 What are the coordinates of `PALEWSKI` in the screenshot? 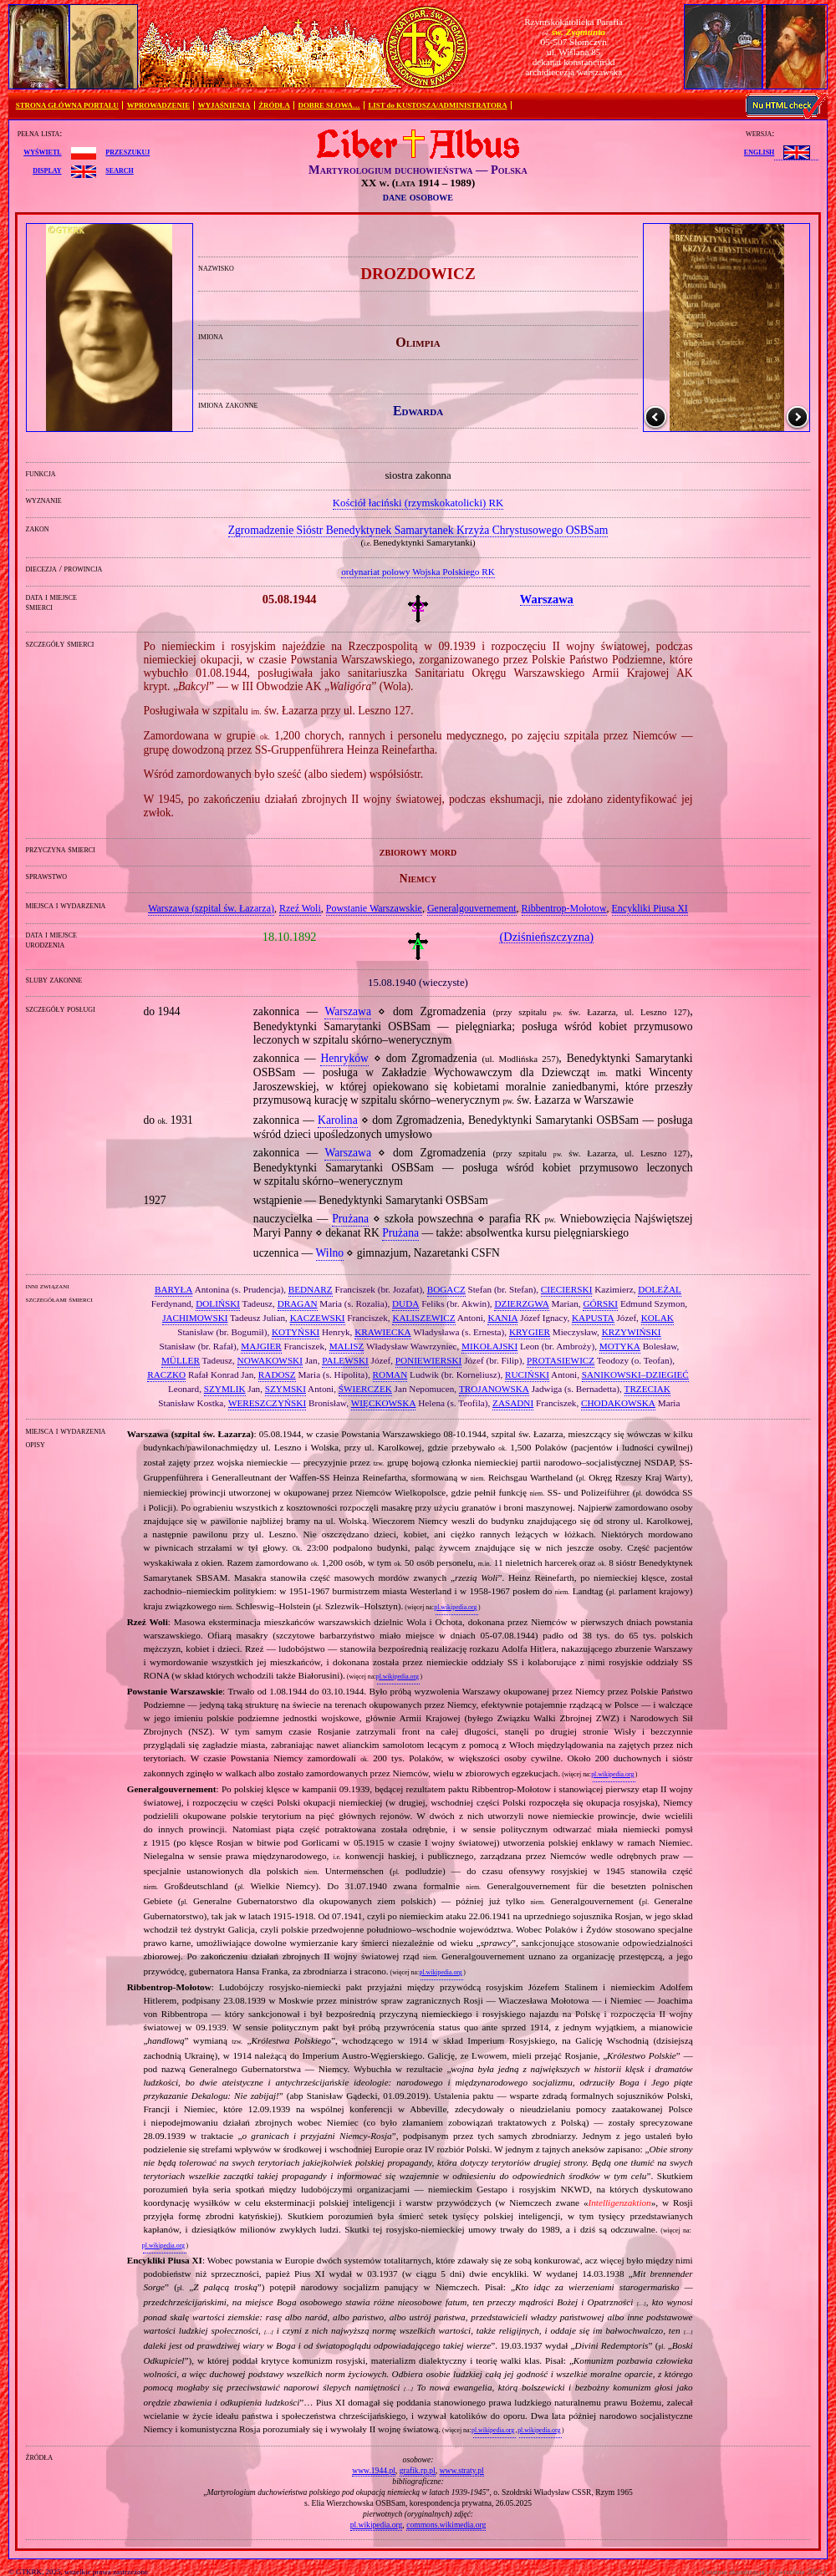 It's located at (345, 1360).